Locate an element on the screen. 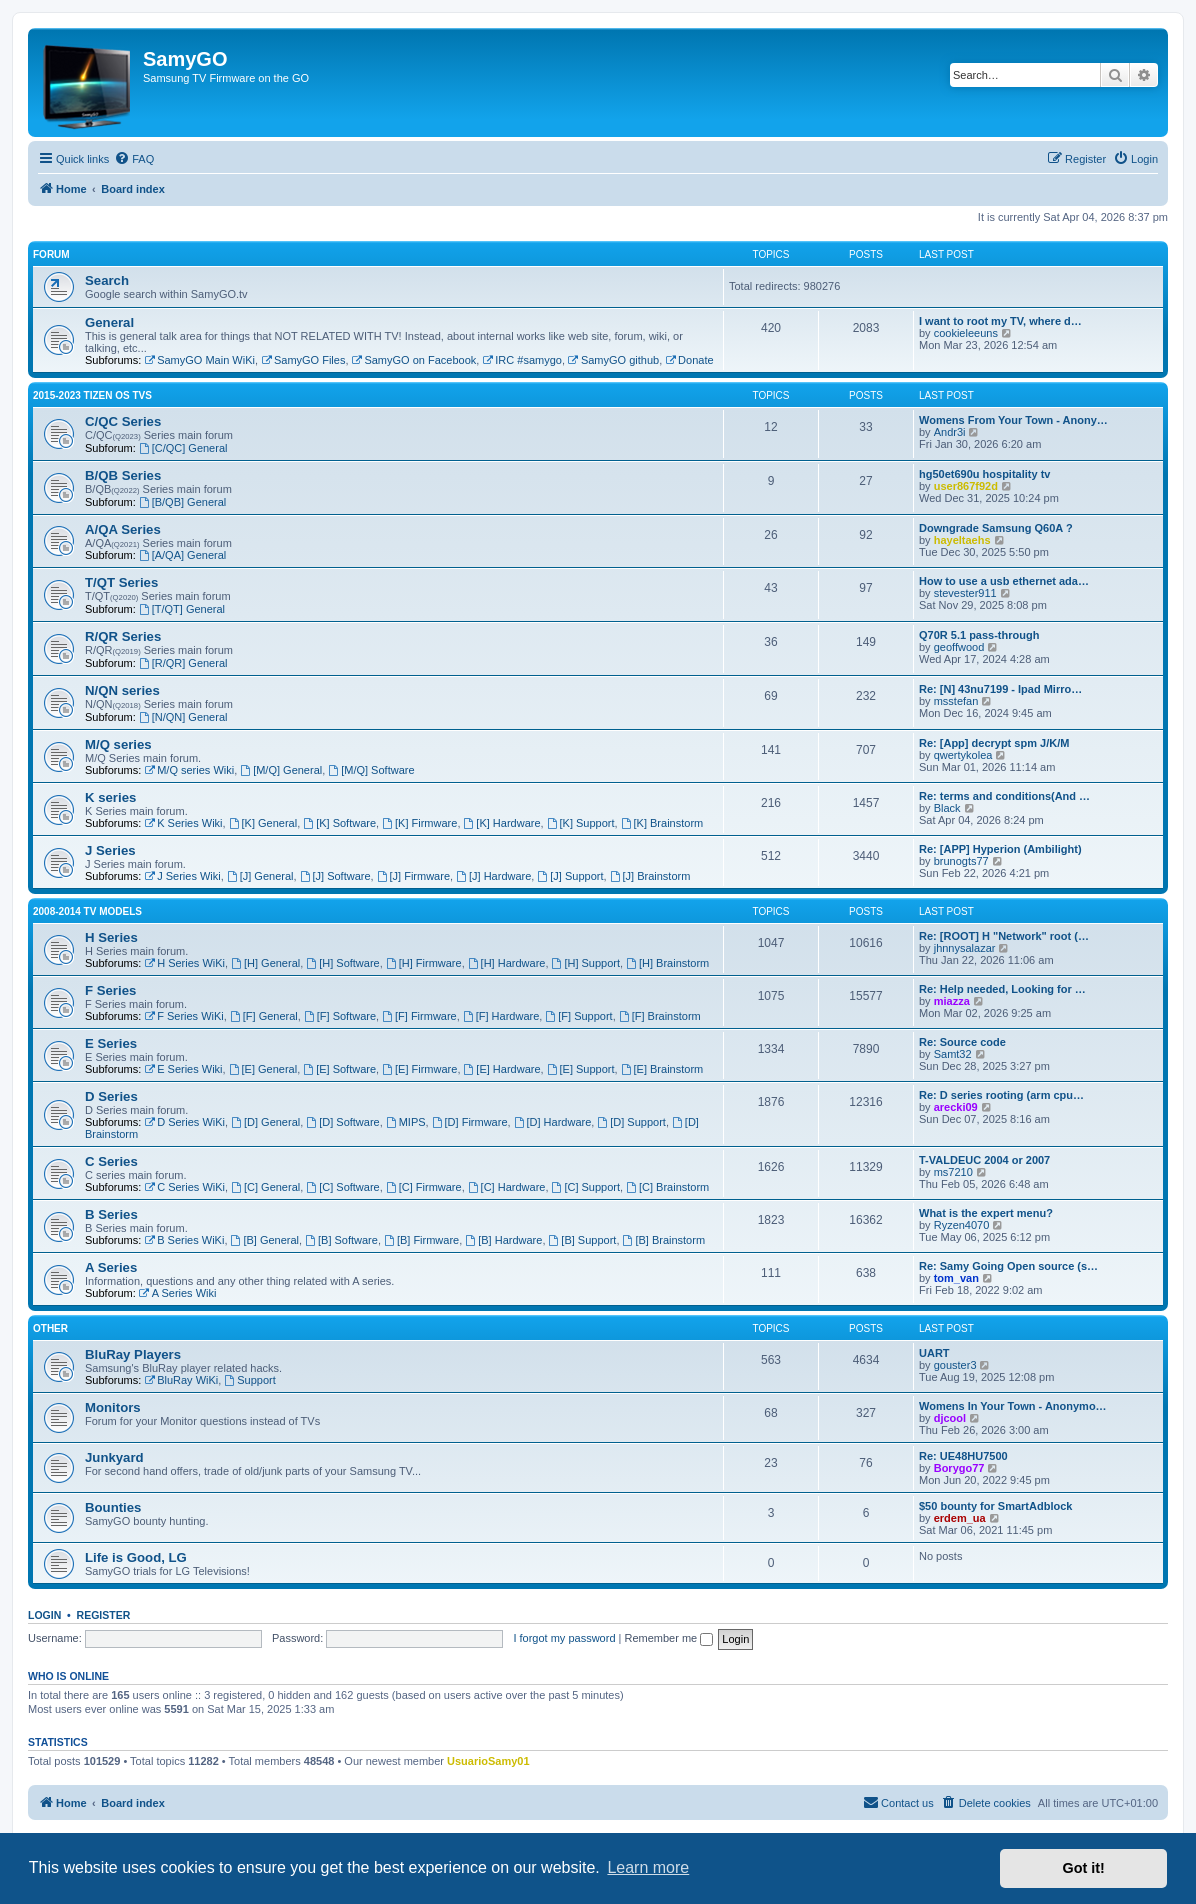 The image size is (1196, 1904). I forgot my password is located at coordinates (564, 1638).